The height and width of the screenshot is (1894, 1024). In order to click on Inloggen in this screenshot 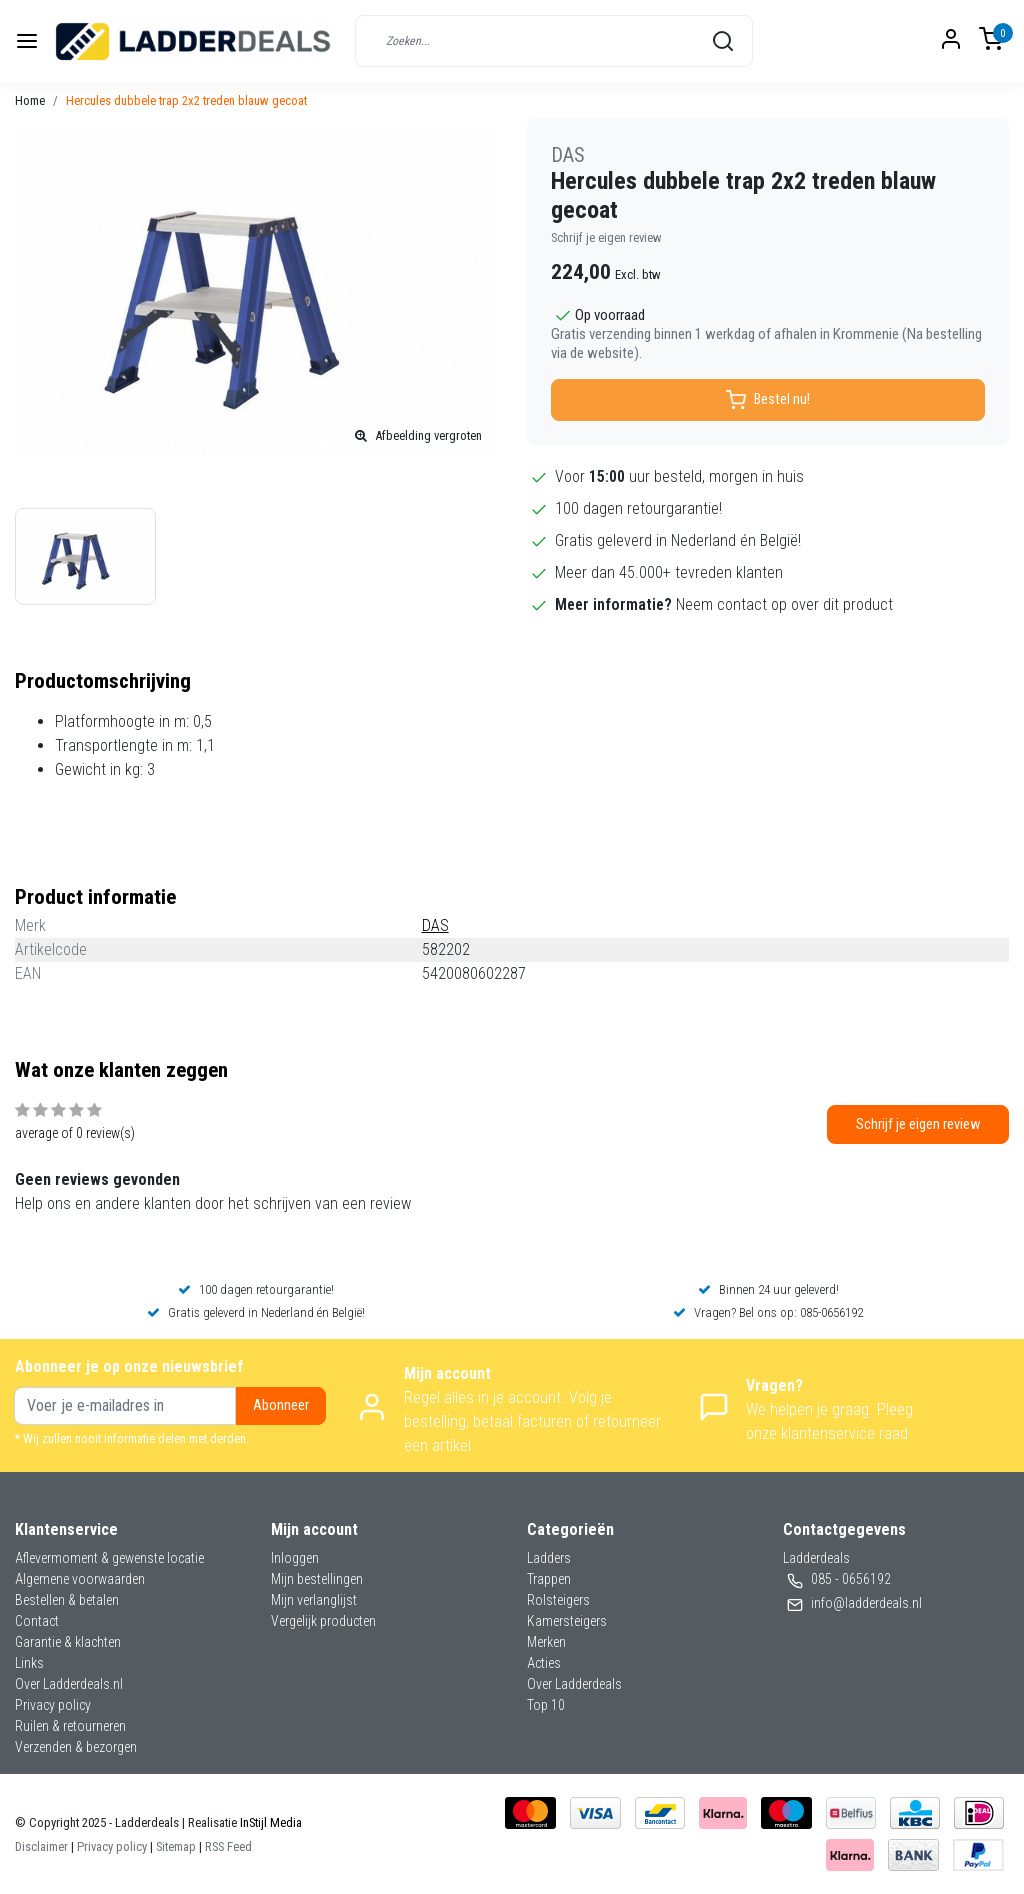, I will do `click(295, 1558)`.